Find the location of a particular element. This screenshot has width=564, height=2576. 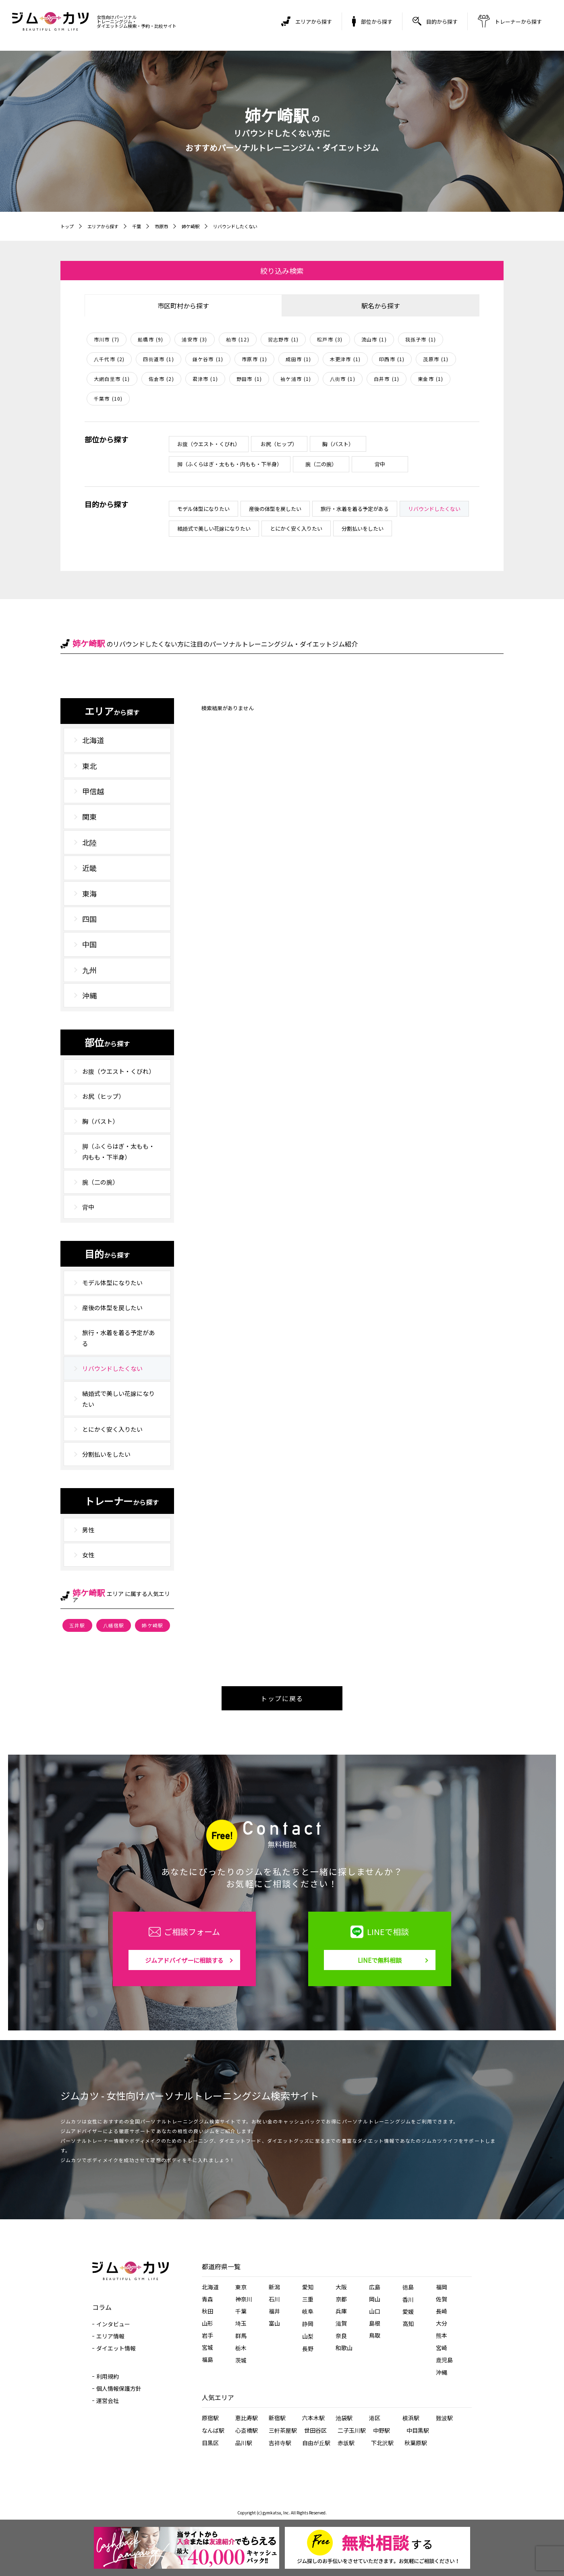

二子玉川駅 is located at coordinates (352, 2430).